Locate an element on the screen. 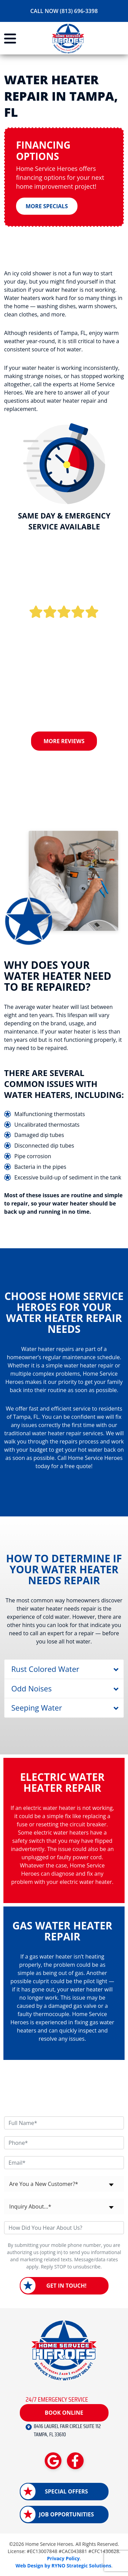  Odd Noises is located at coordinates (31, 1688).